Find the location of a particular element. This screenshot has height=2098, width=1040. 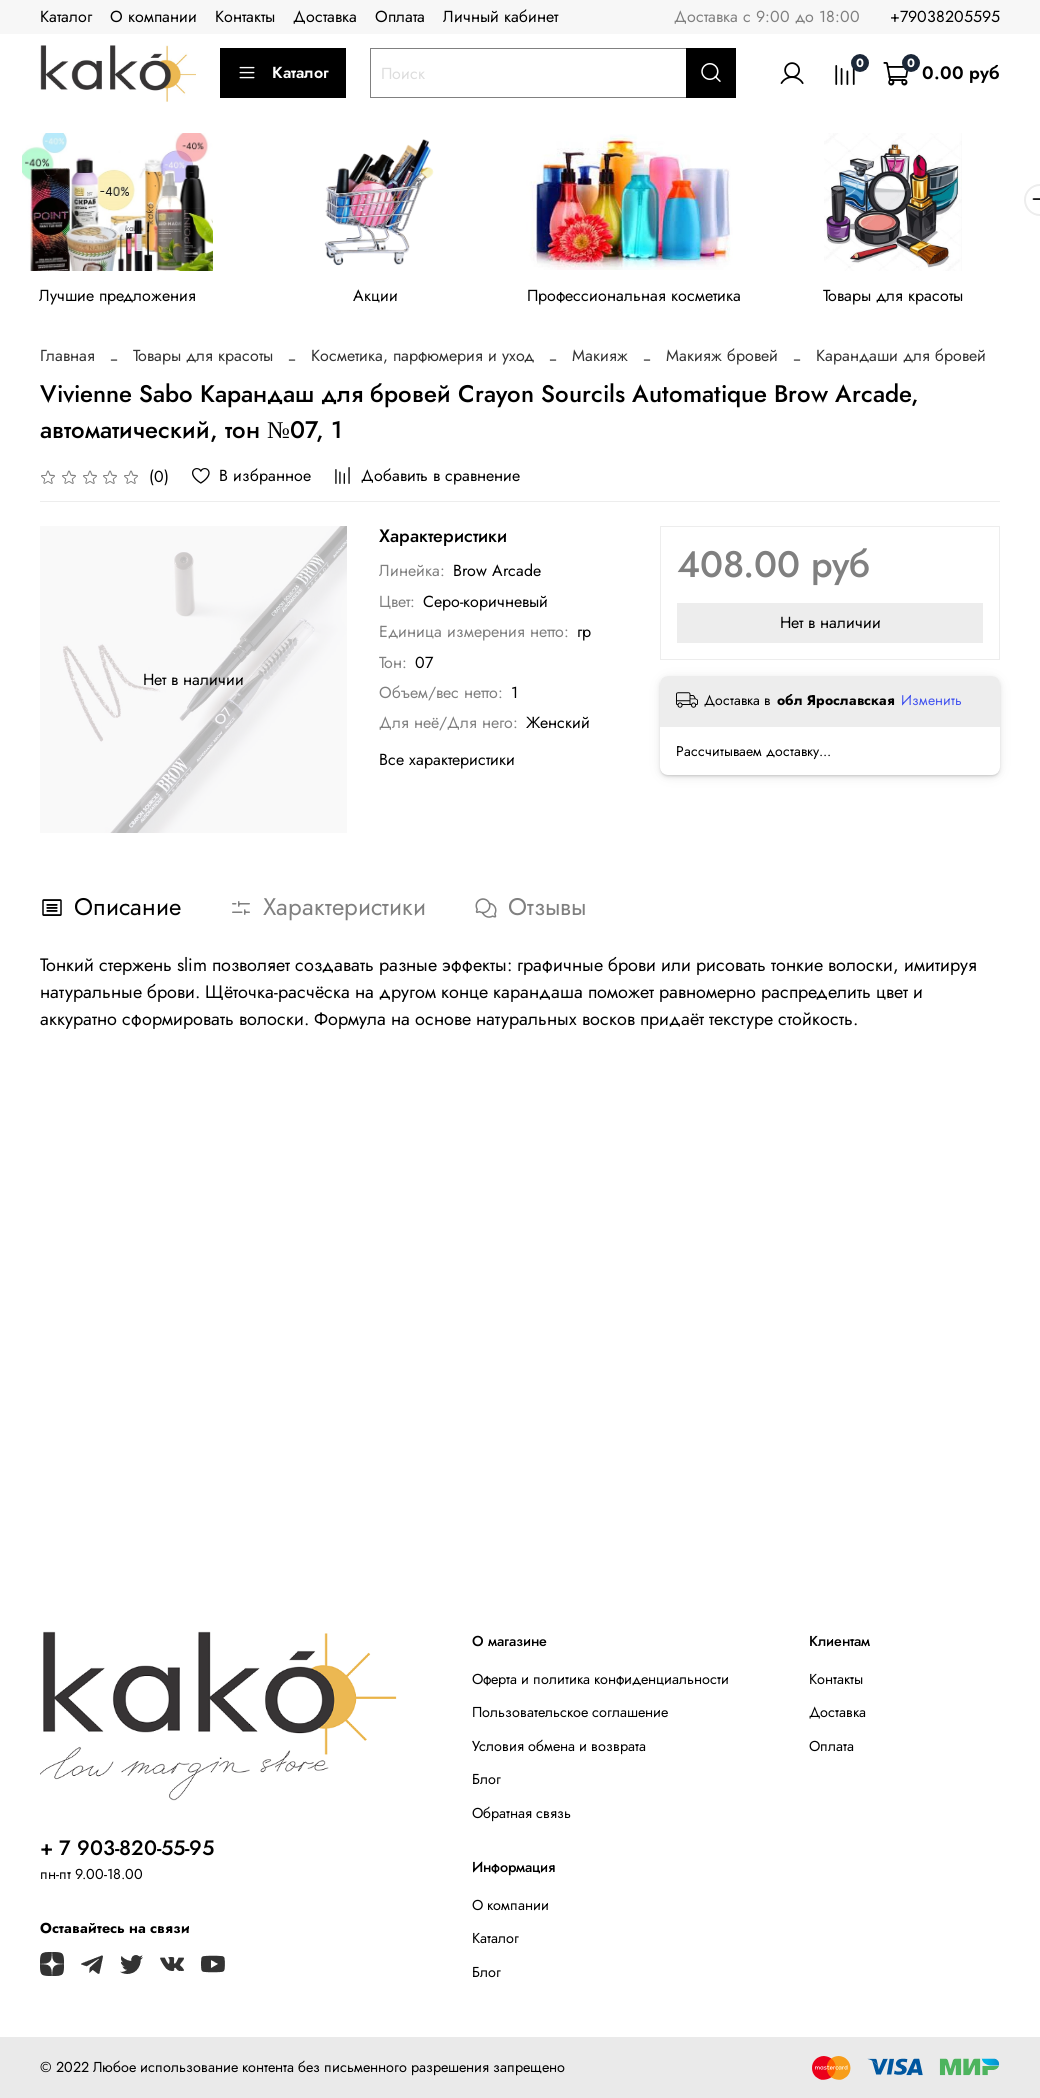

Блог is located at coordinates (486, 1779).